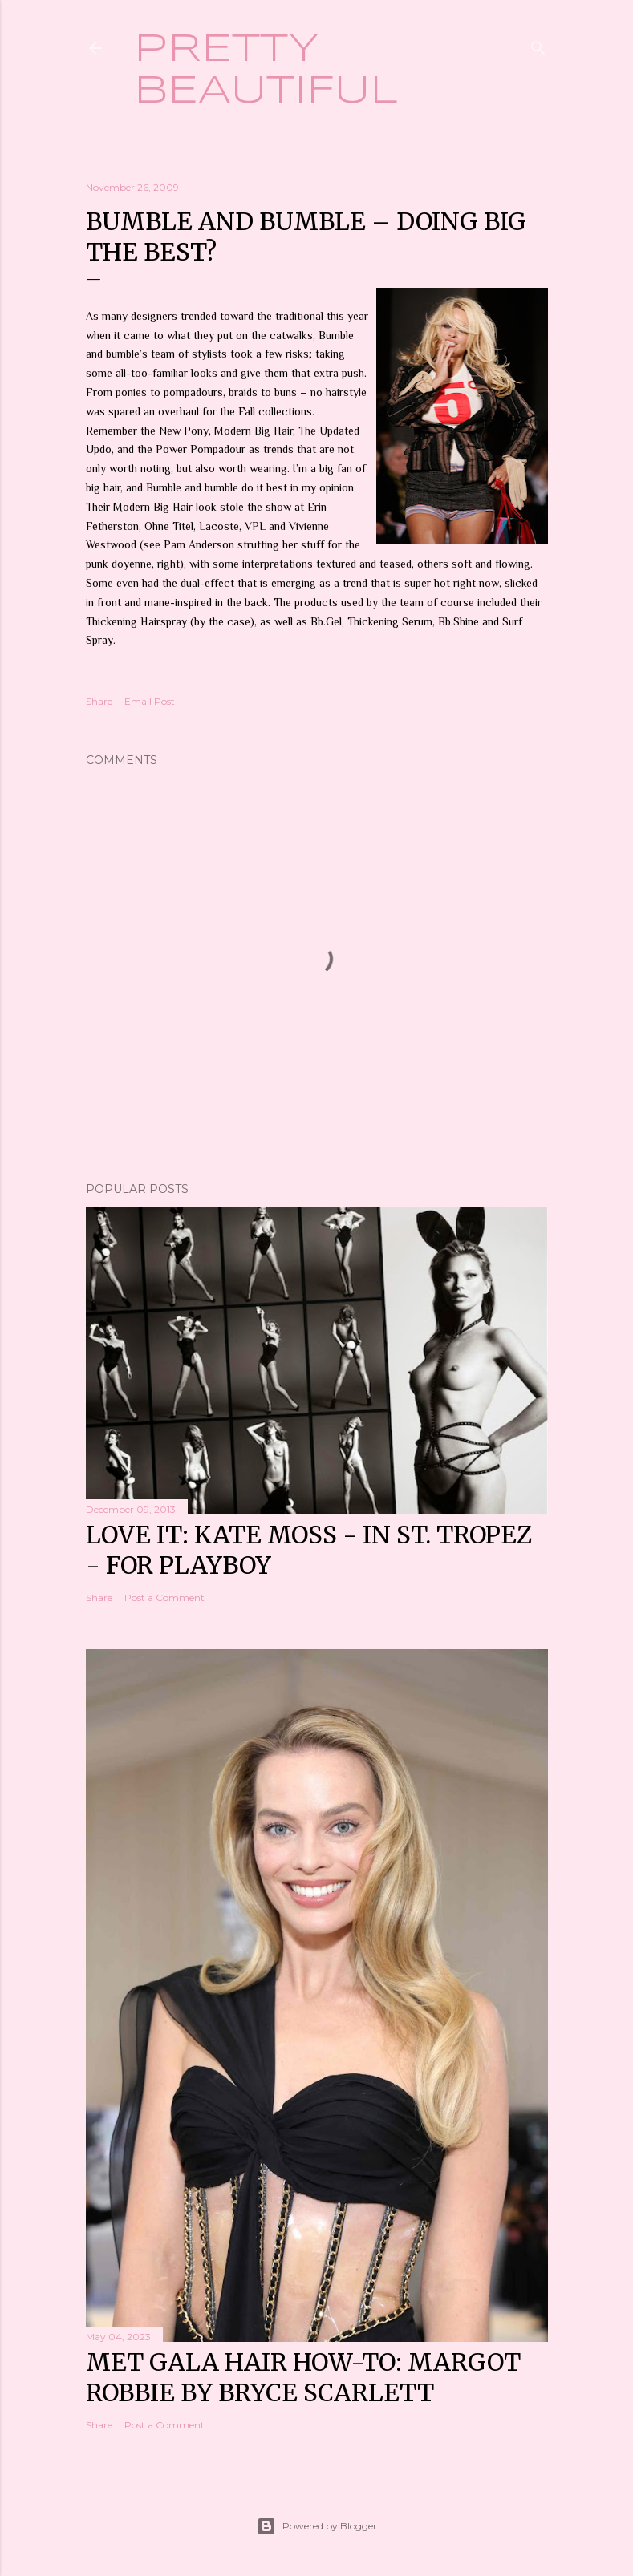 The image size is (633, 2576). Describe the element at coordinates (538, 44) in the screenshot. I see `[Search]` at that location.